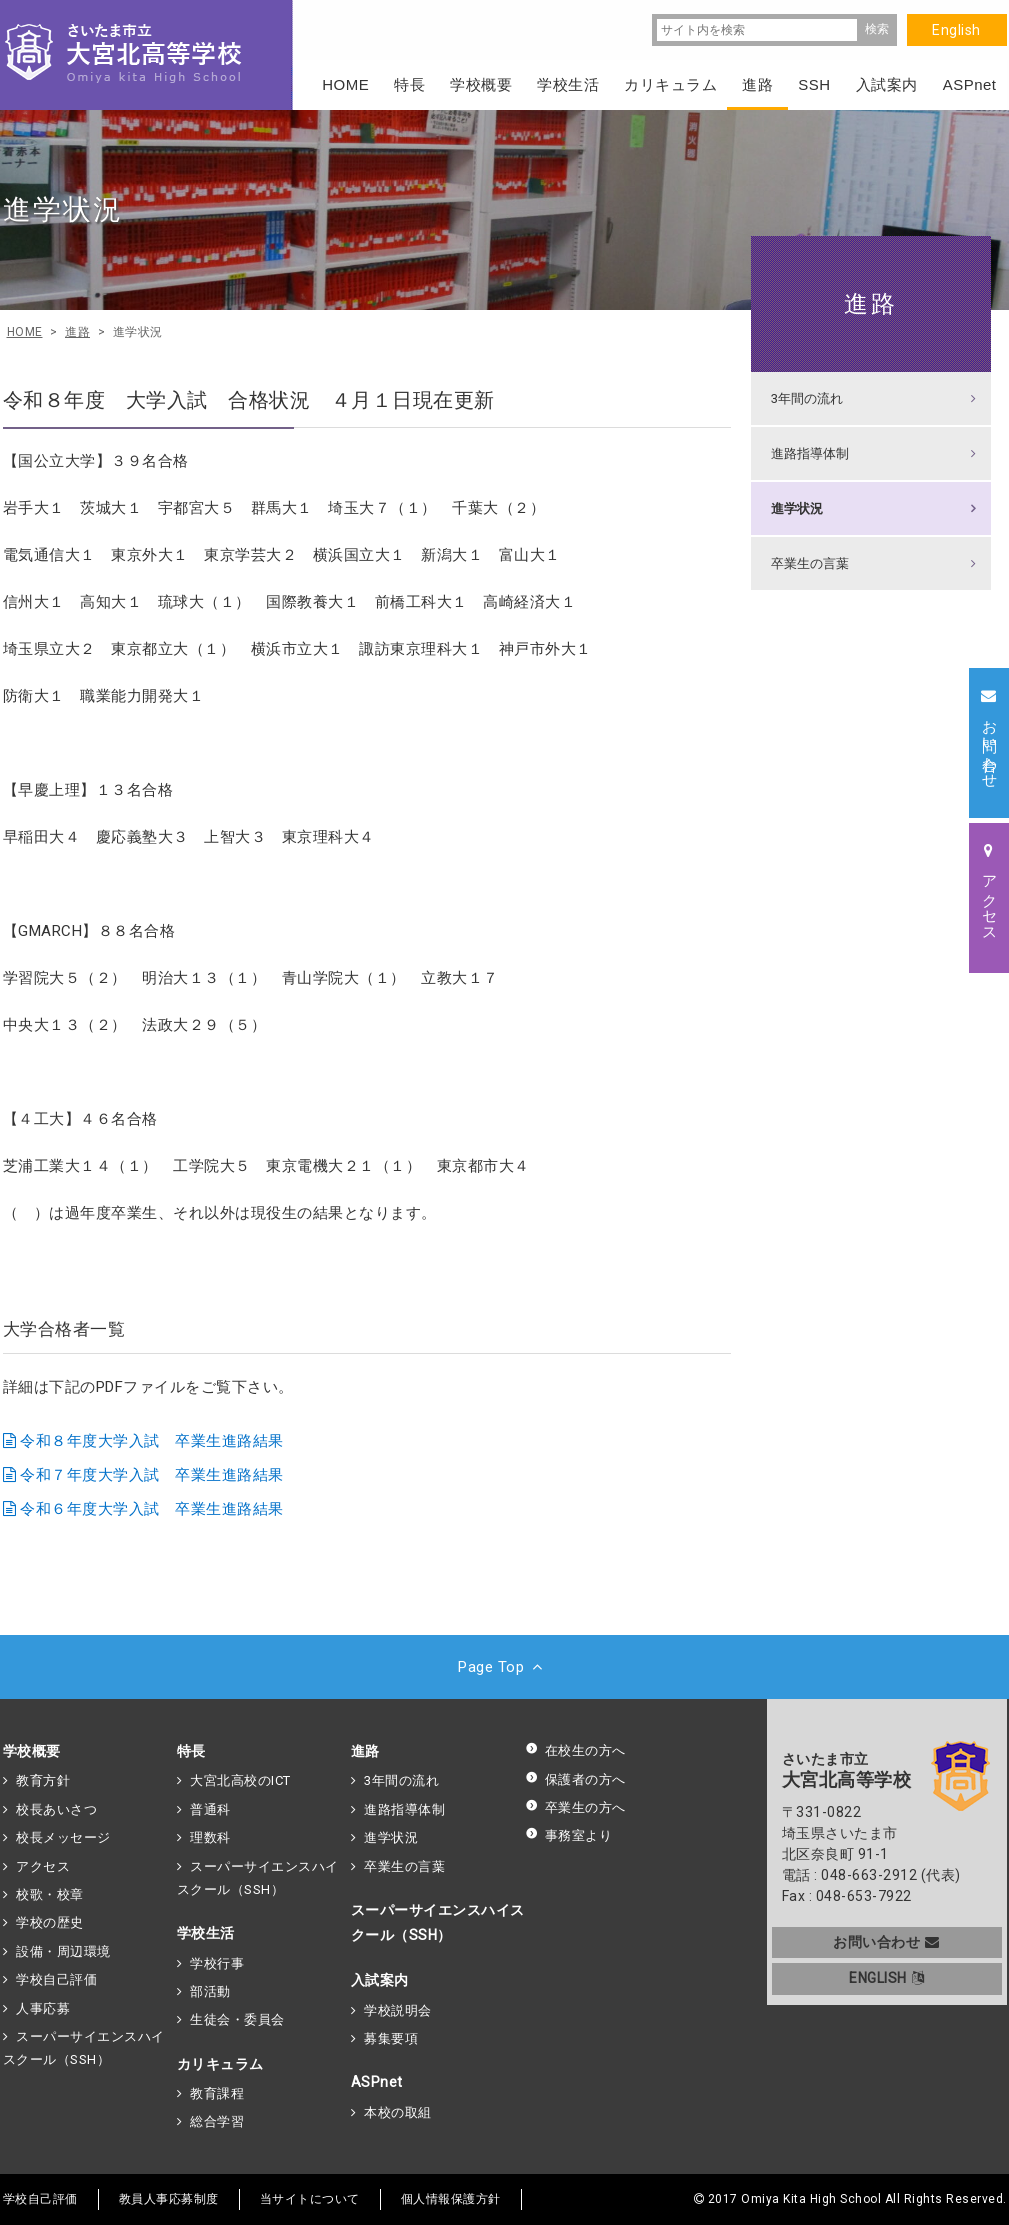  I want to click on 学校生活, so click(206, 1933).